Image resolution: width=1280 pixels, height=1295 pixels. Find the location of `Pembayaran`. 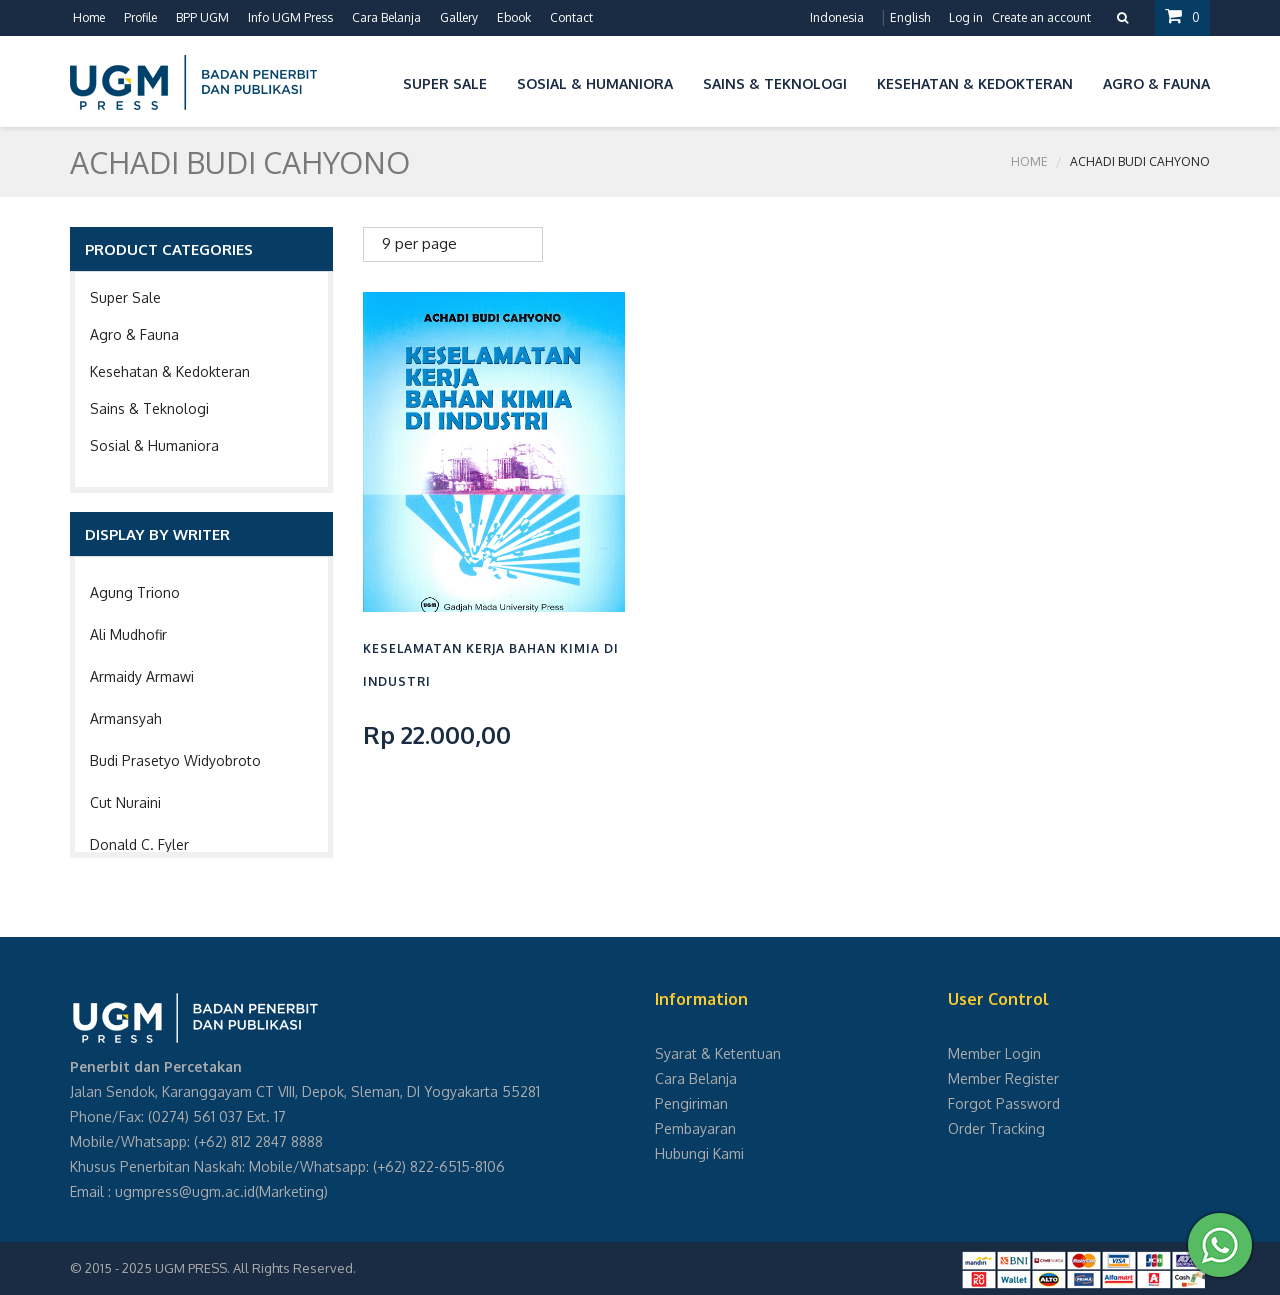

Pembayaran is located at coordinates (695, 1128).